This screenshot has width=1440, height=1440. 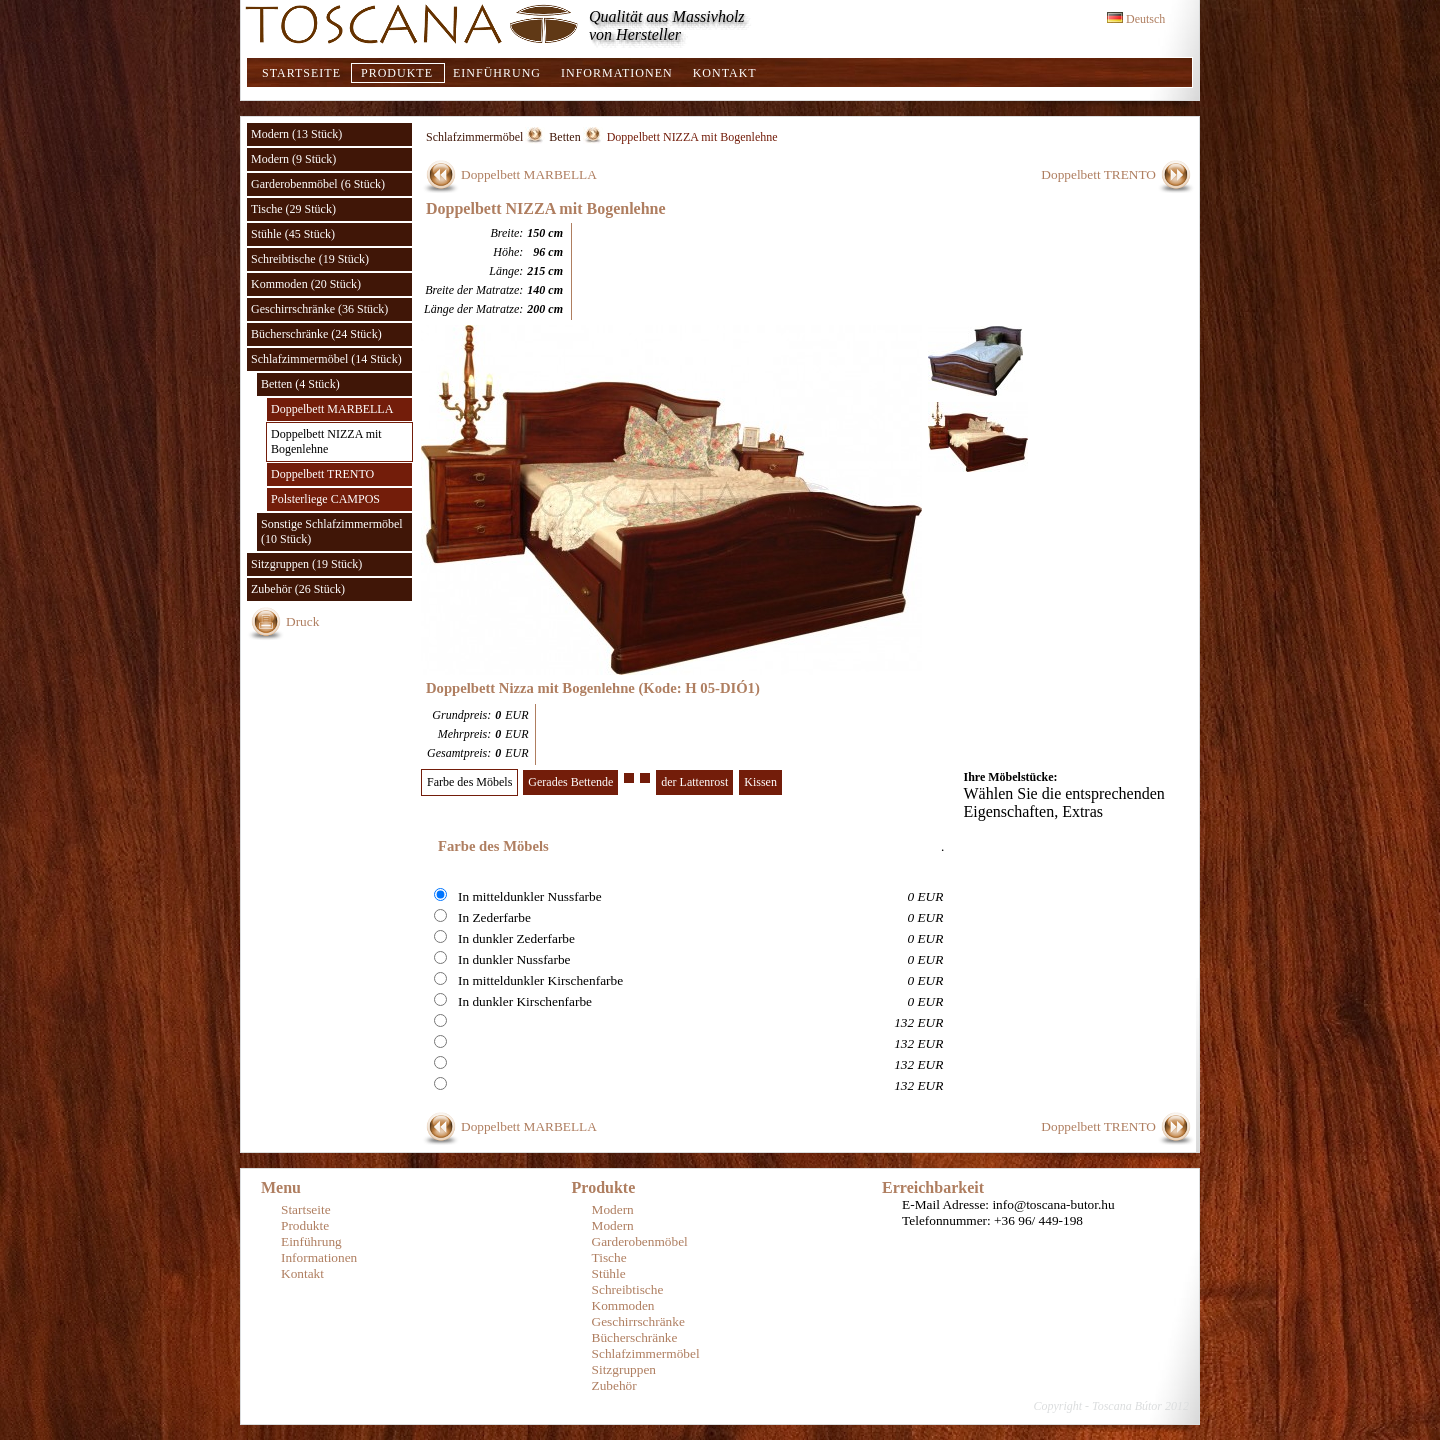 What do you see at coordinates (296, 134) in the screenshot?
I see `Modern (13 Stück)` at bounding box center [296, 134].